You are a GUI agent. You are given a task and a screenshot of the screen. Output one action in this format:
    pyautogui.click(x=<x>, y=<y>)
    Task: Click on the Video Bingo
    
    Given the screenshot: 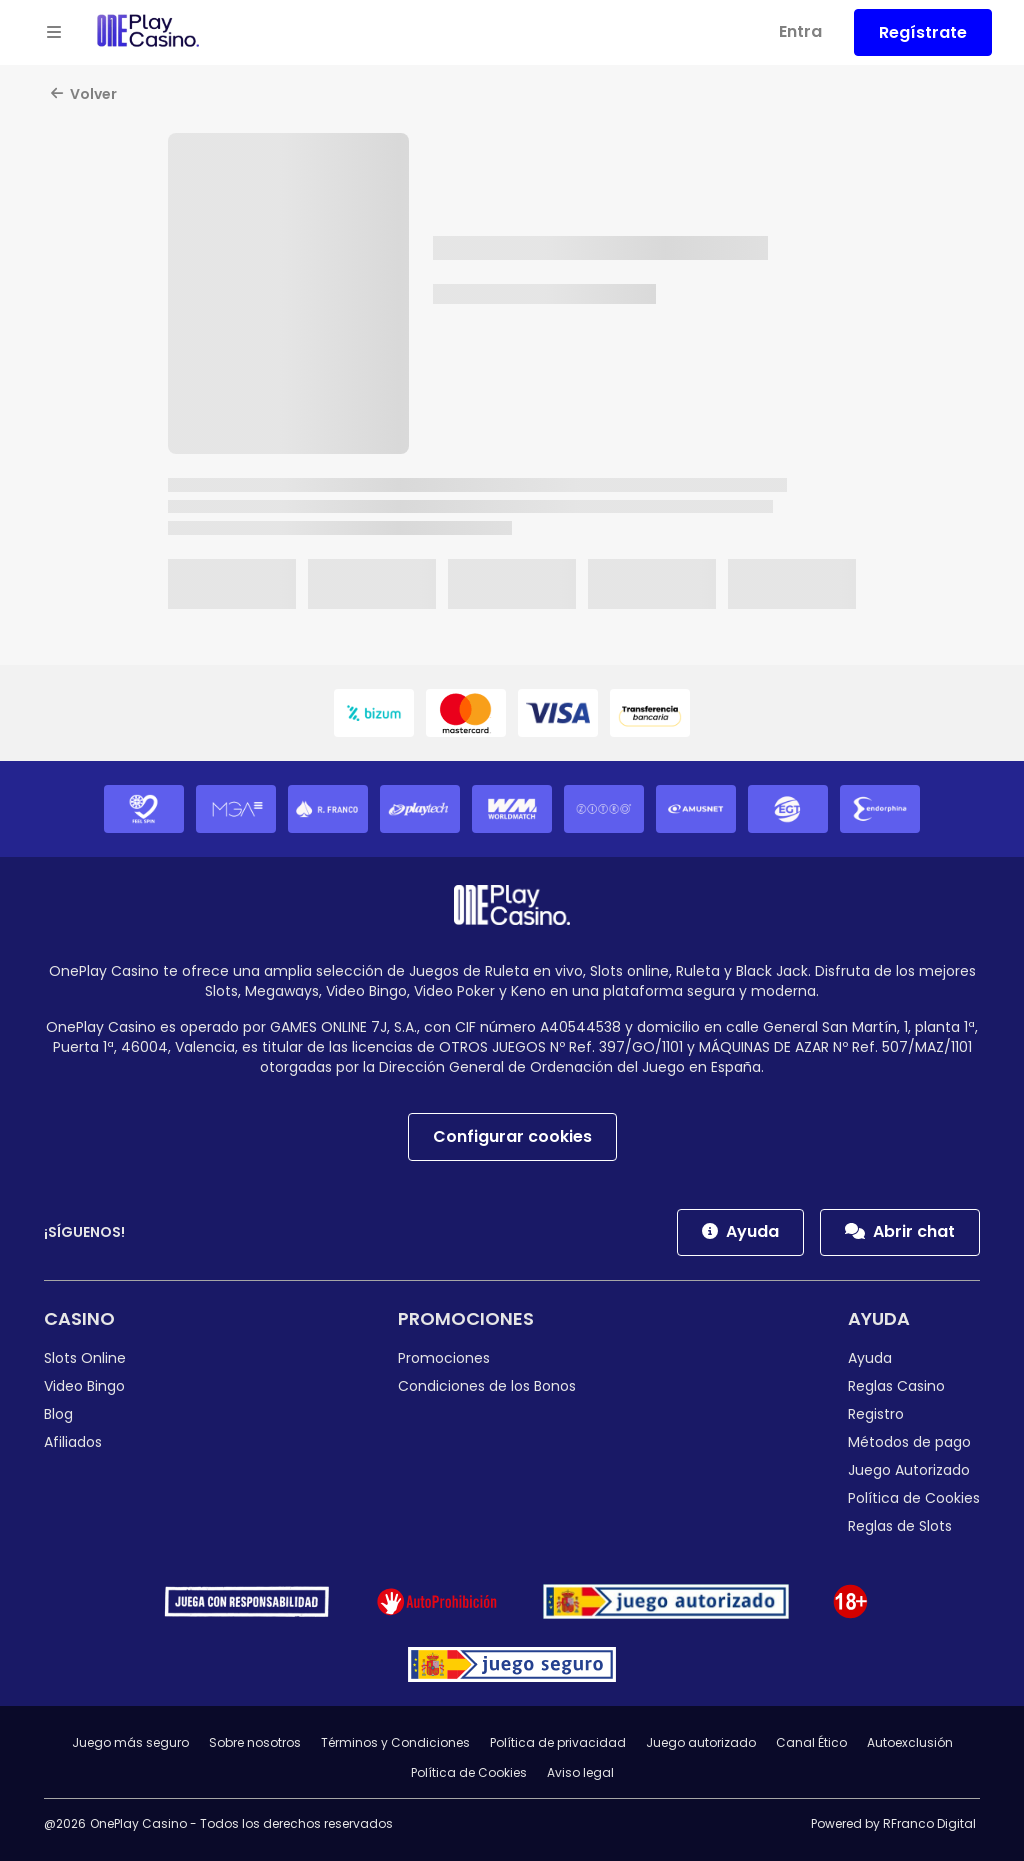 What is the action you would take?
    pyautogui.click(x=84, y=1386)
    